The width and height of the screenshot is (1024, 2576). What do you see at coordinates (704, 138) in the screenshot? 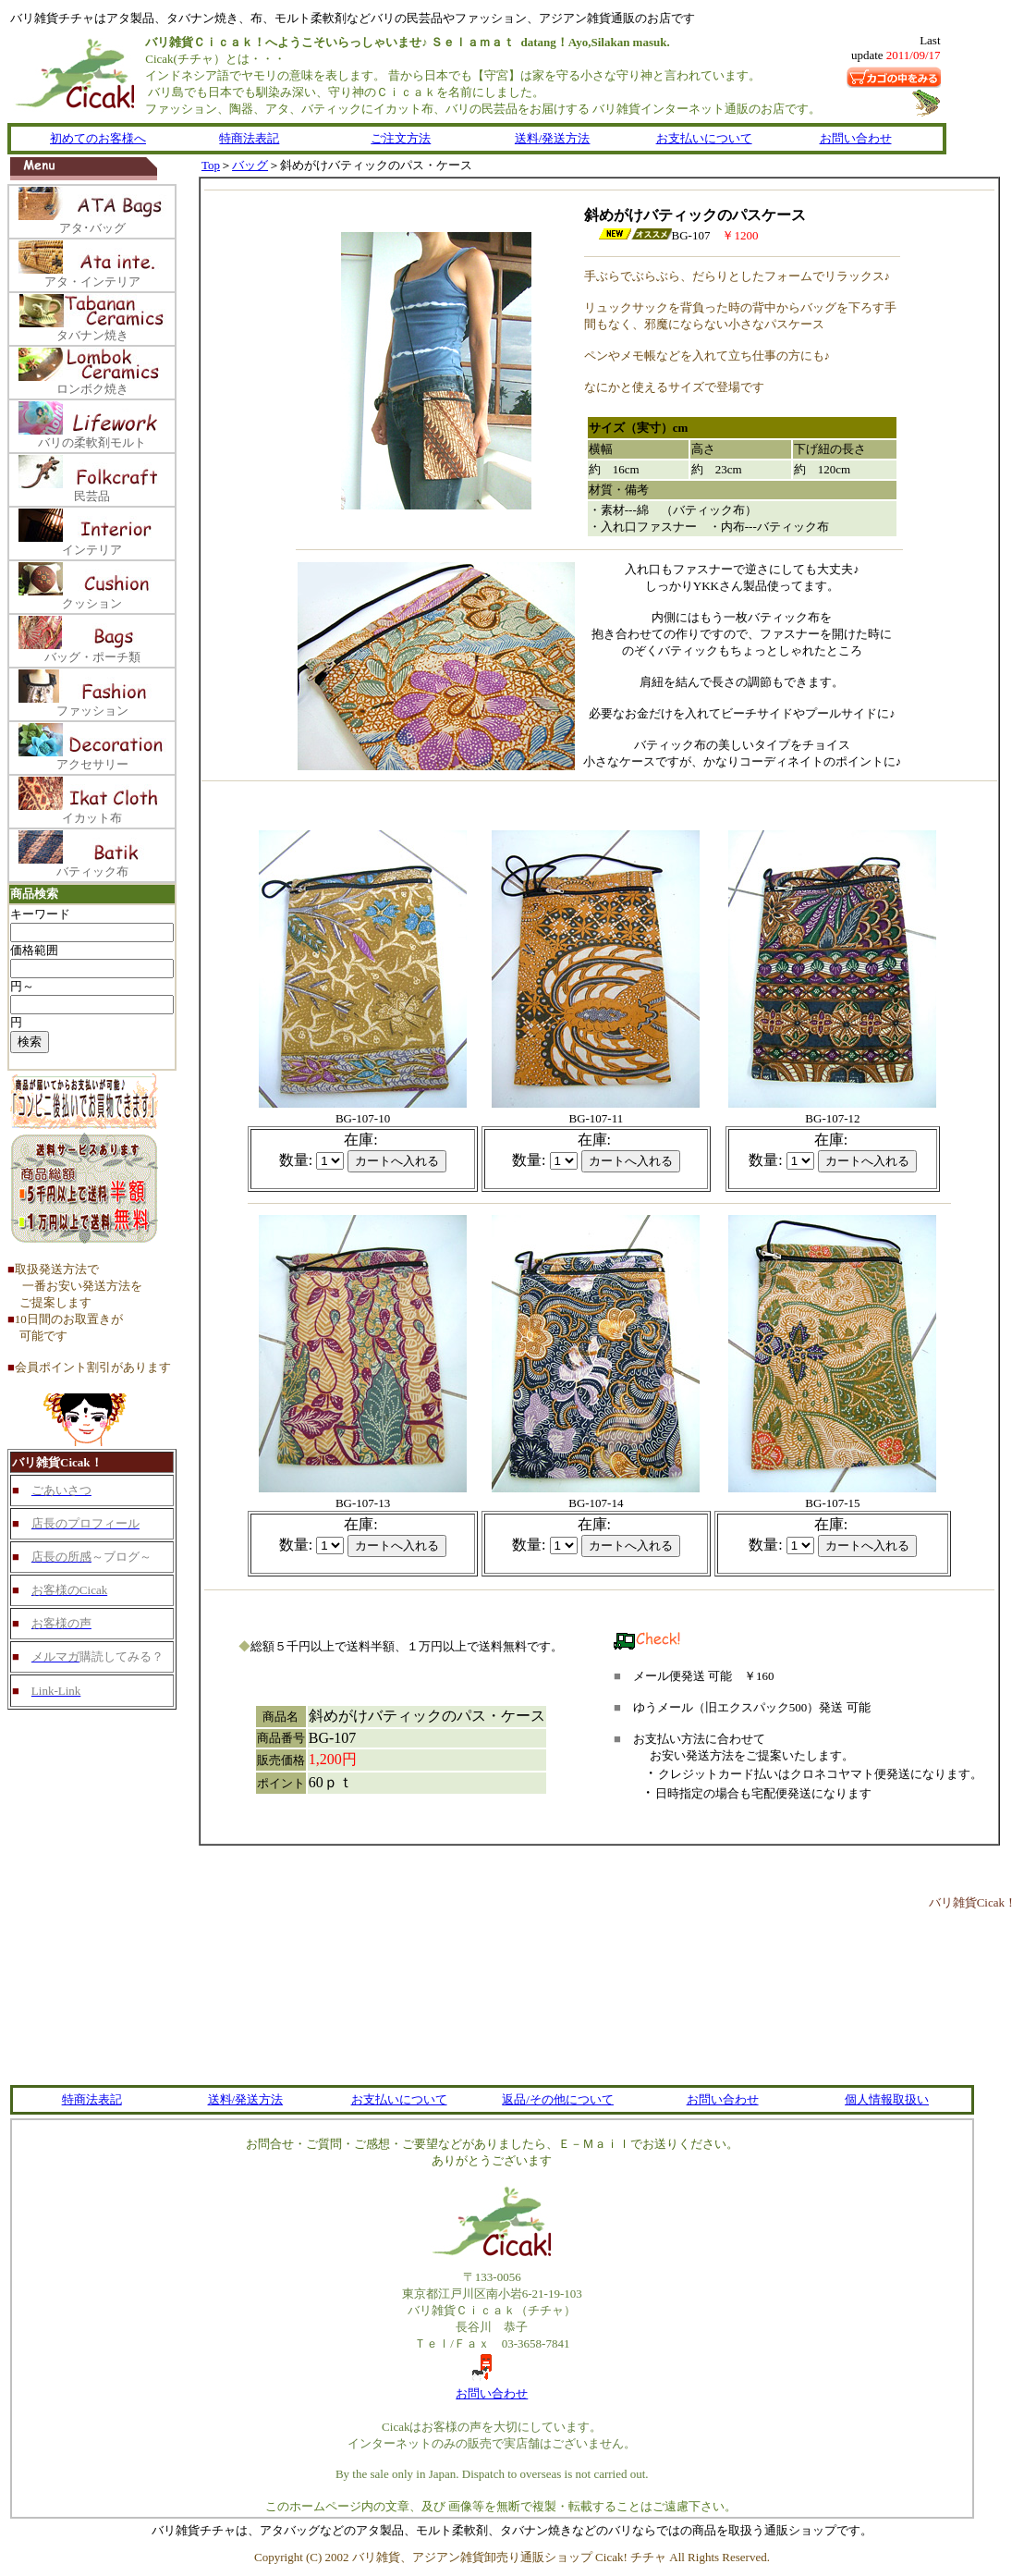
I see `お支払いについて` at bounding box center [704, 138].